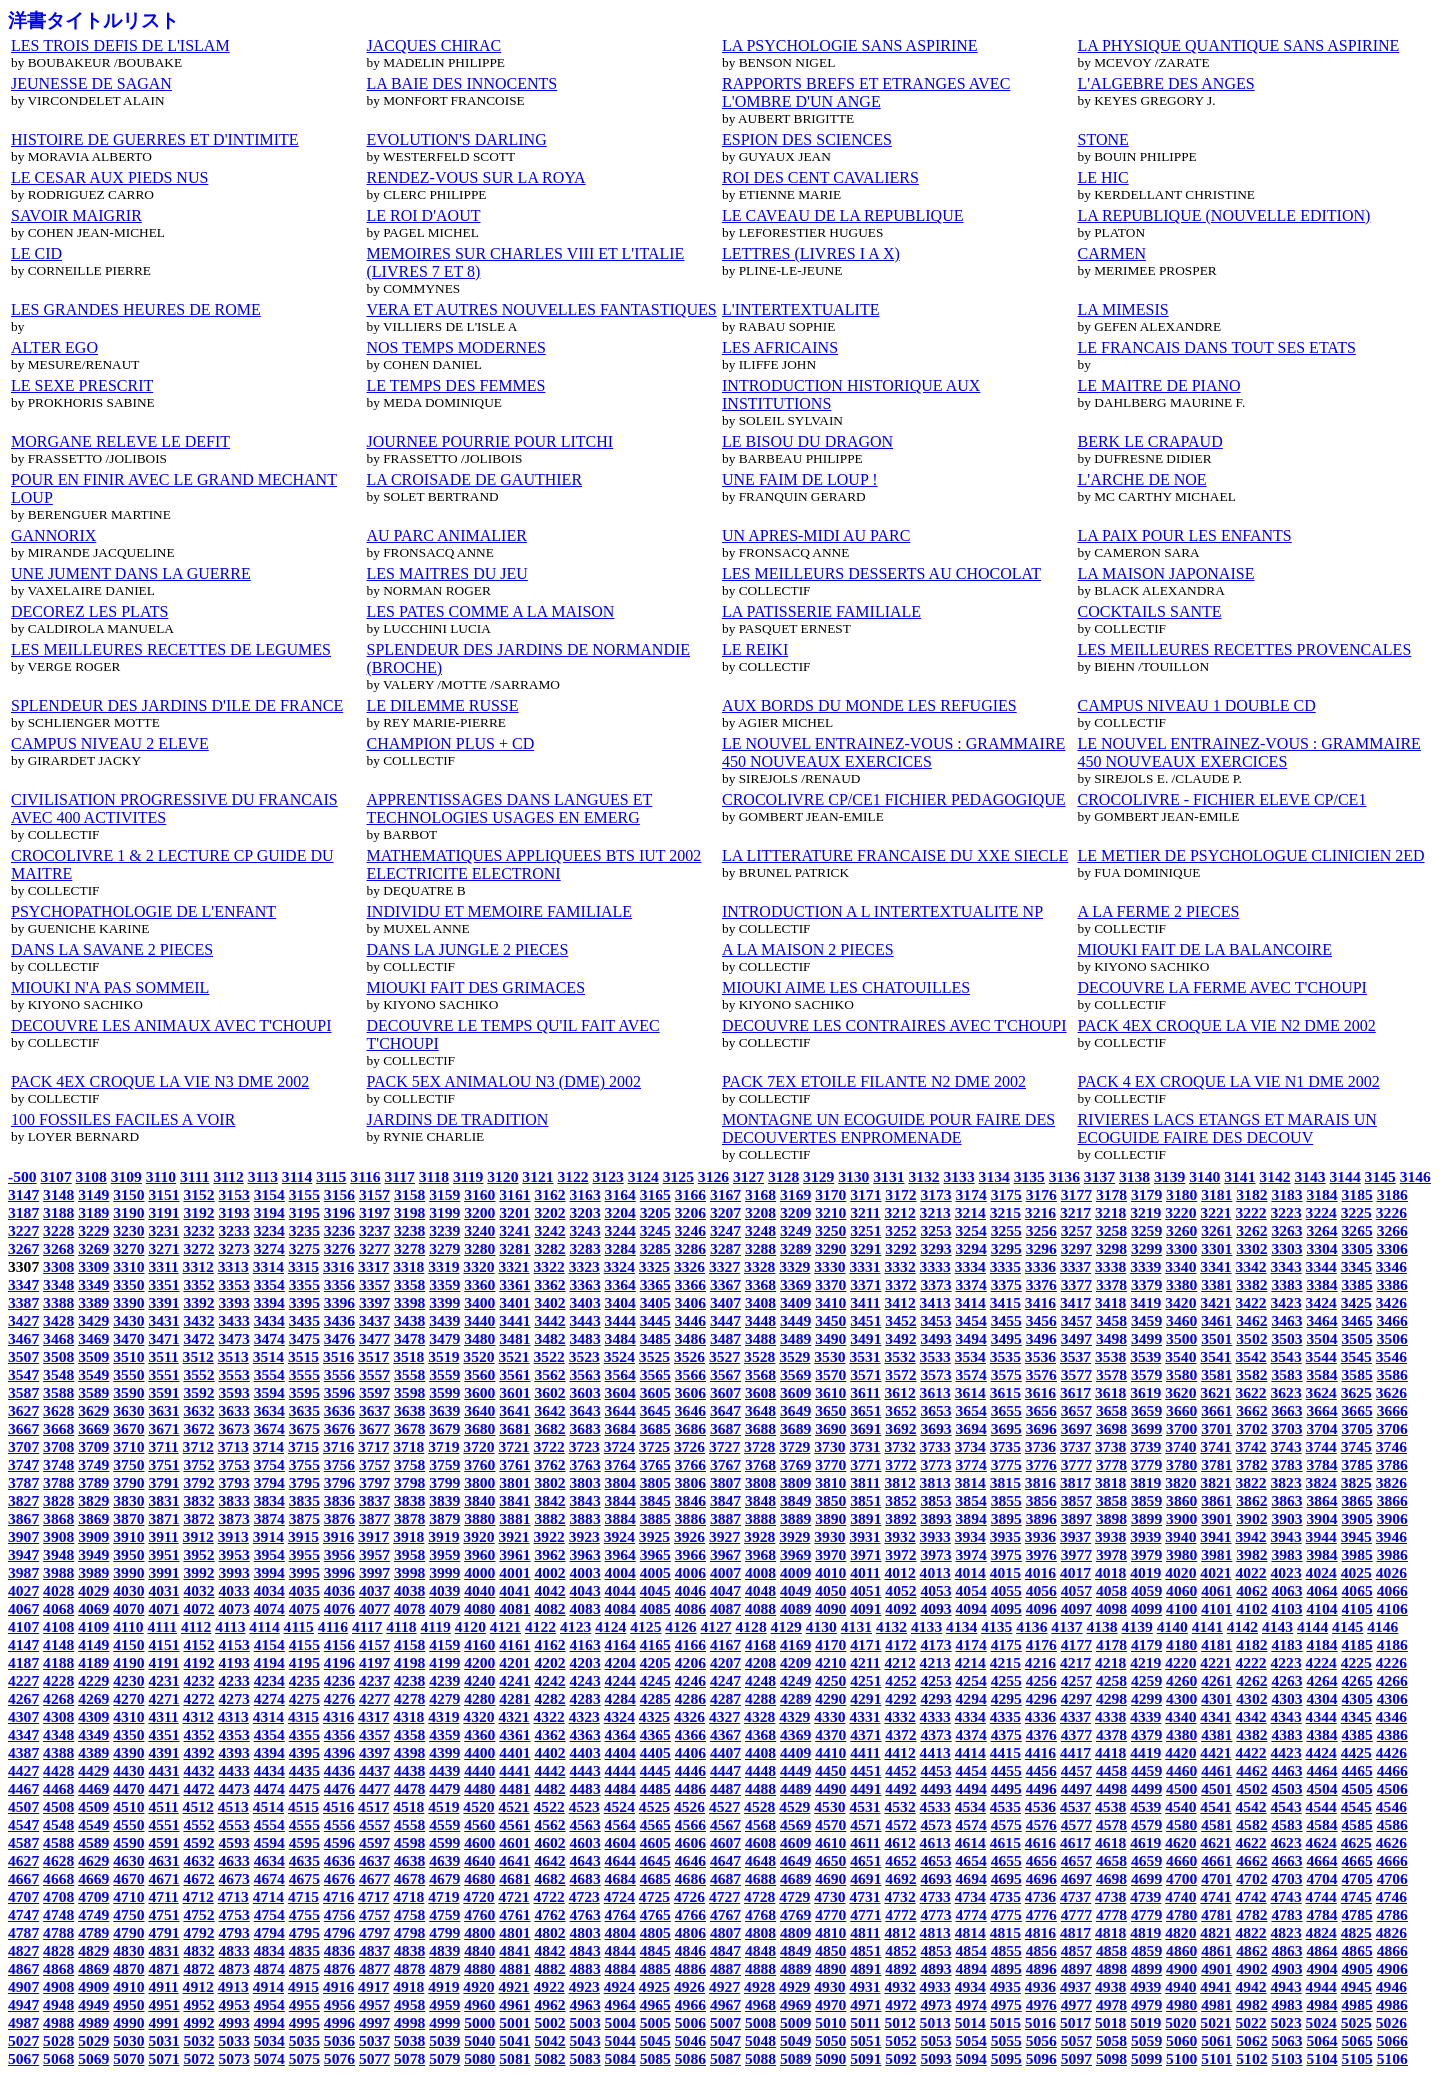 This screenshot has height=2087, width=1440. I want to click on 3816, so click(1040, 1482).